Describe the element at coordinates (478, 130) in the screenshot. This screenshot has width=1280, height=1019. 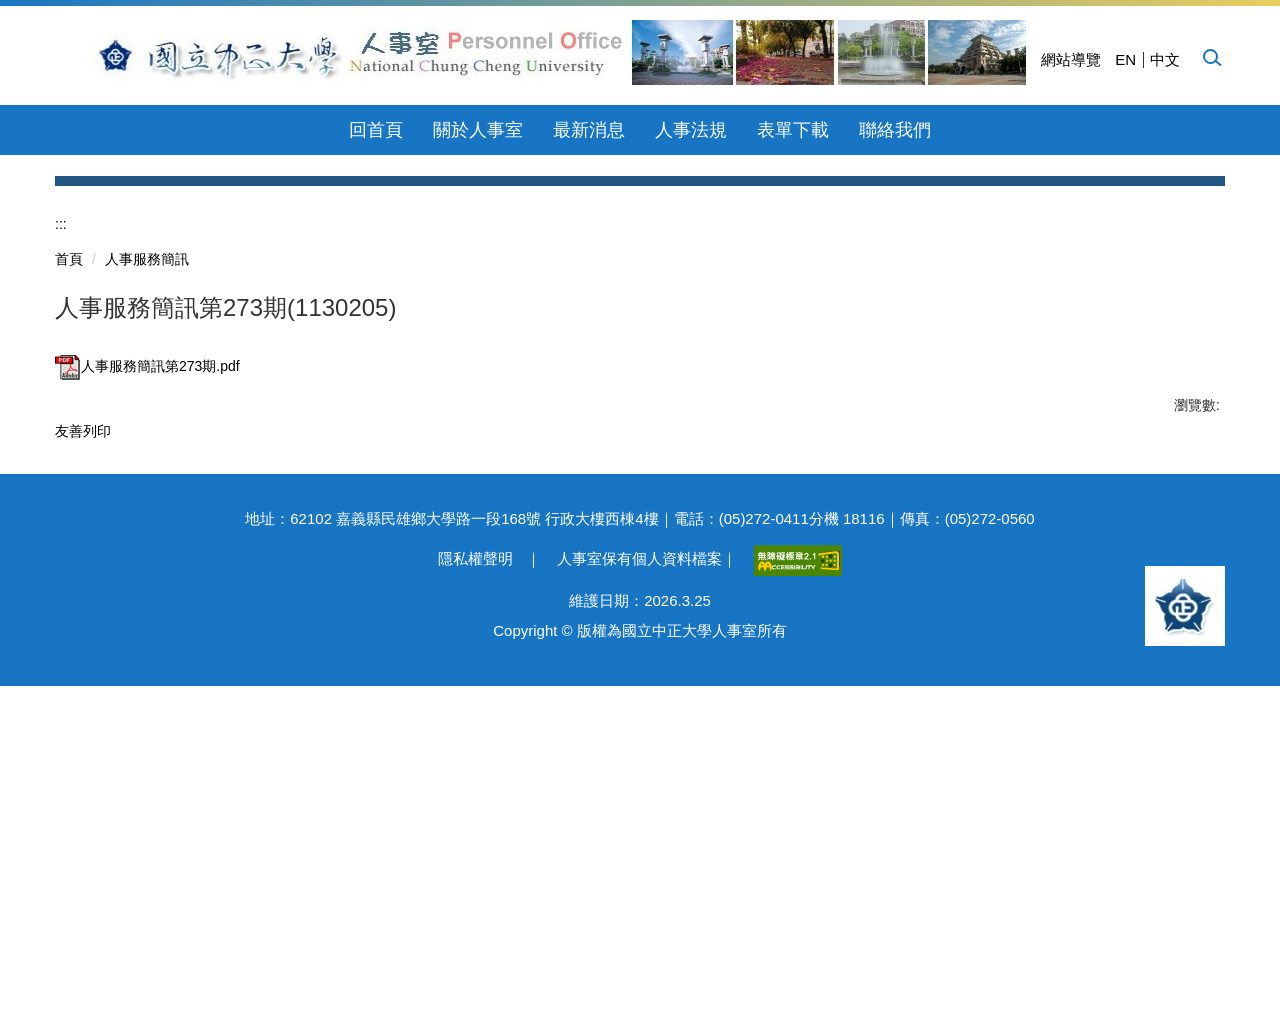
I see `關於人事室 [button]` at that location.